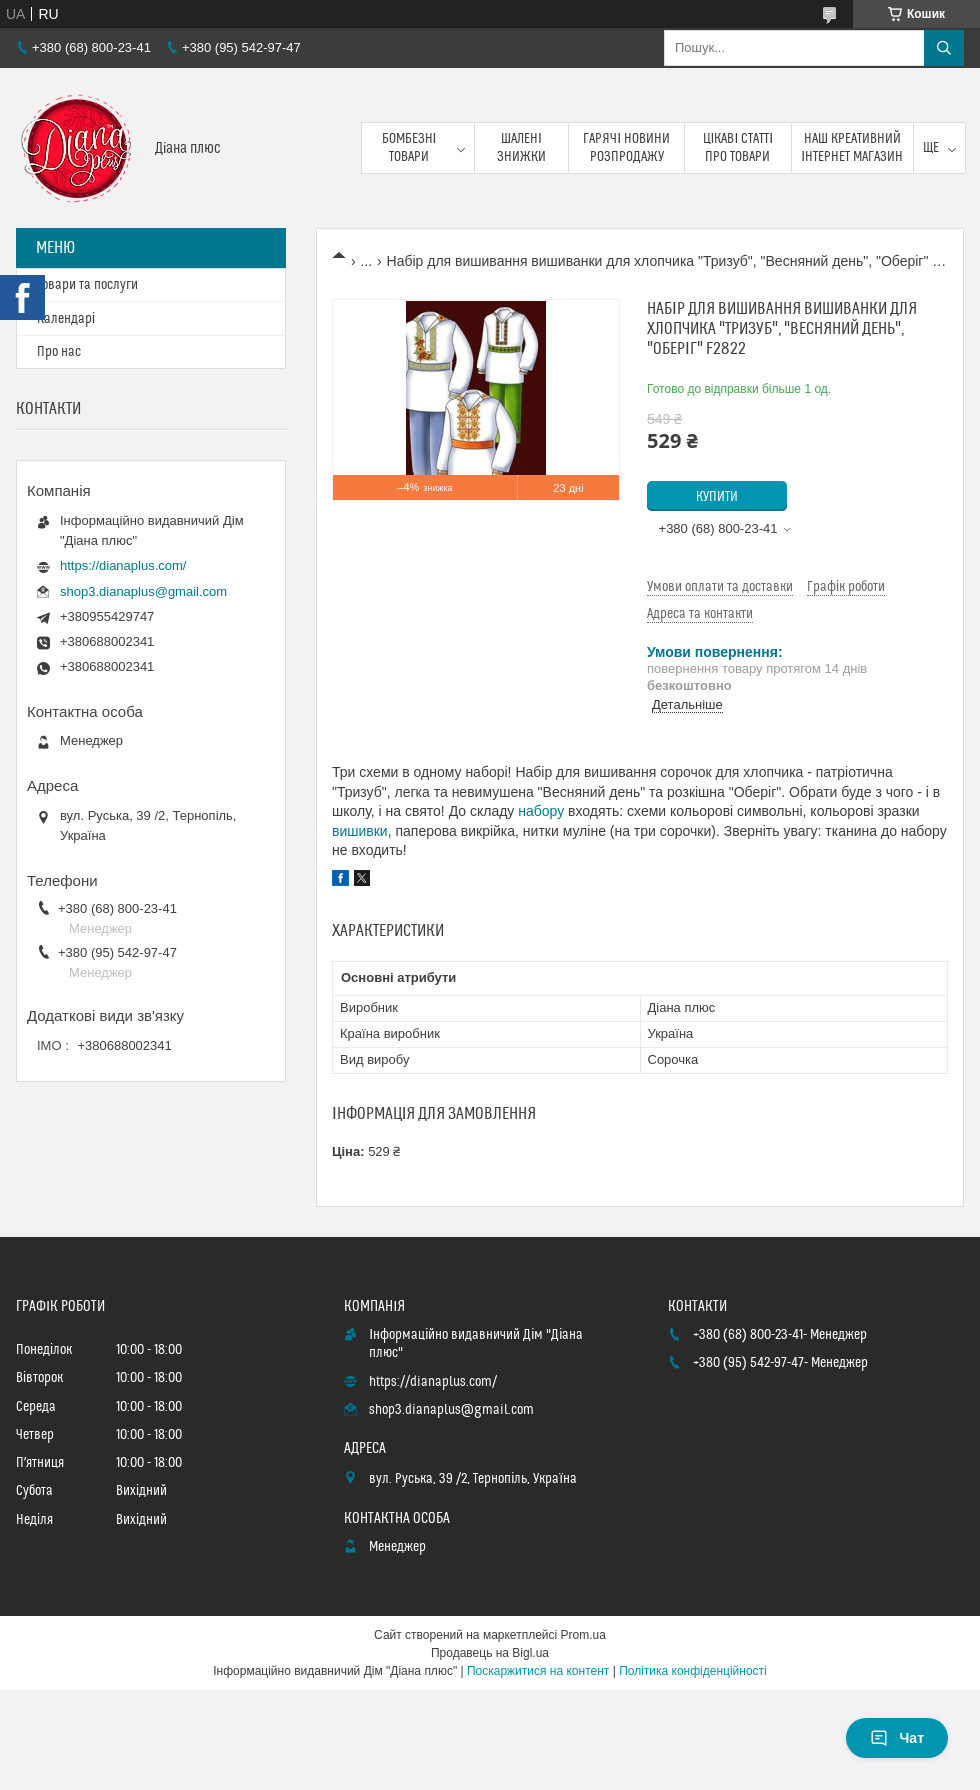 The height and width of the screenshot is (1790, 980). I want to click on набору, so click(541, 811).